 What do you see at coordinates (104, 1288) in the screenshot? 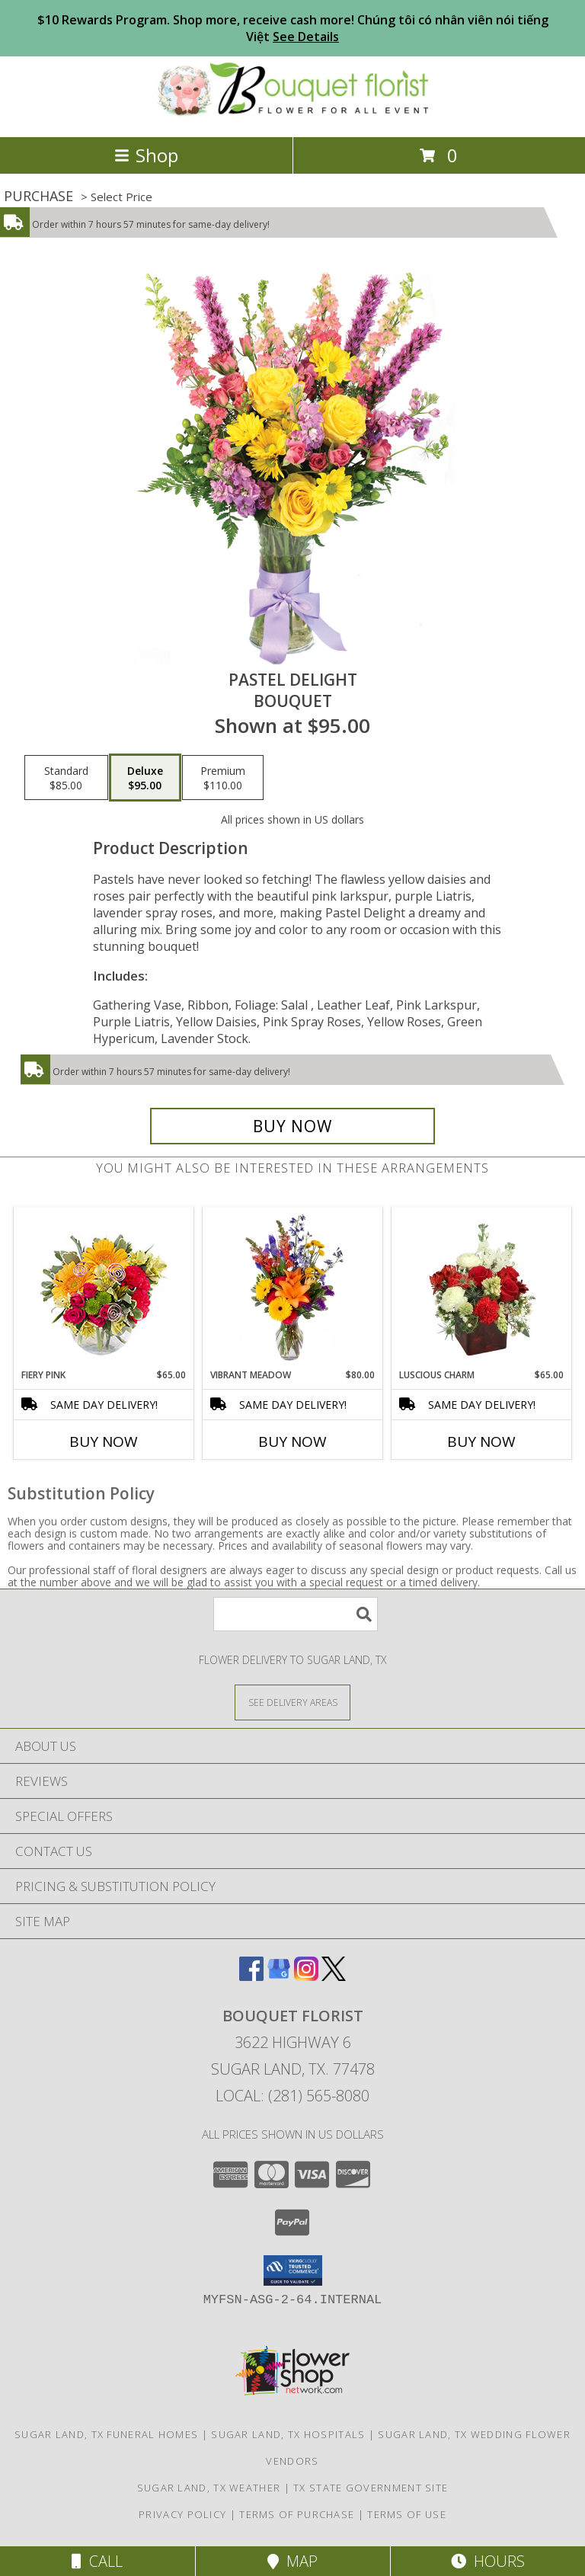
I see `[View Fiery Pink Floral Design Info]` at bounding box center [104, 1288].